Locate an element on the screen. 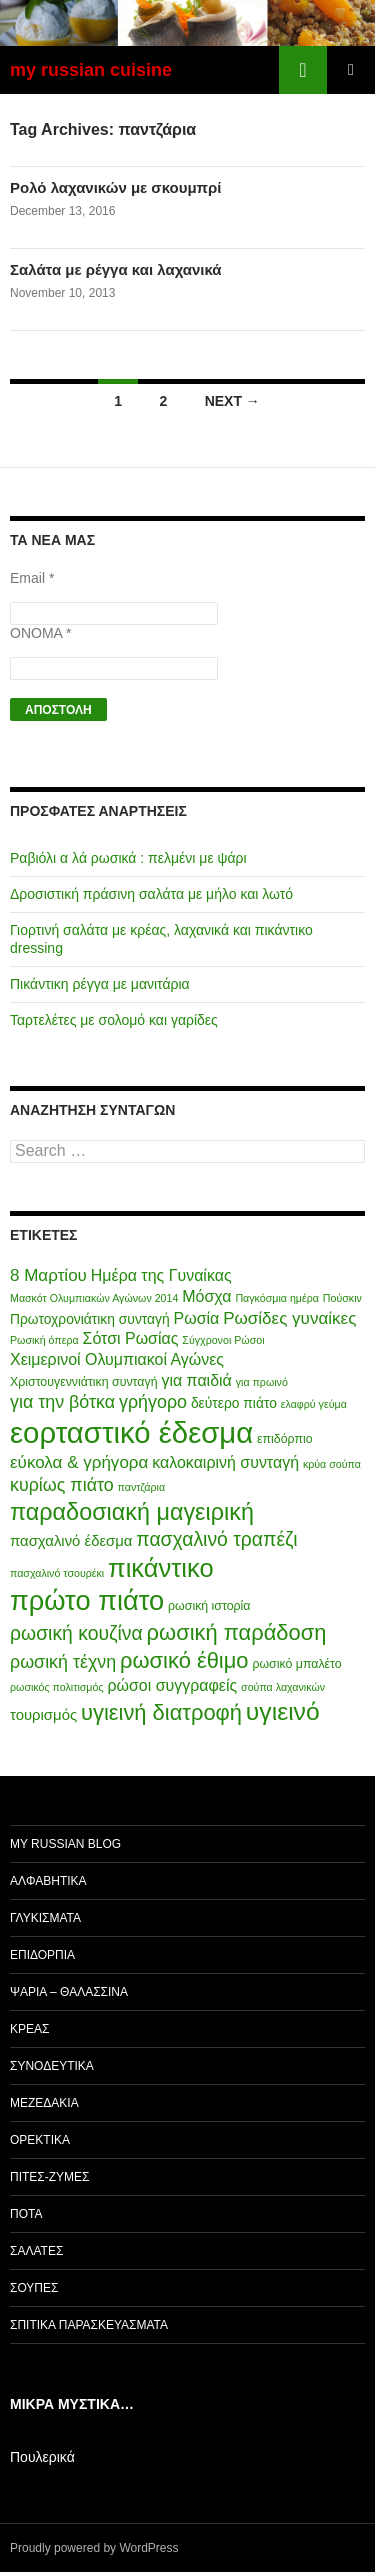 Image resolution: width=375 pixels, height=2572 pixels. σούπα λαχανικών [σούπα λαχανικών (4 items)] is located at coordinates (283, 1687).